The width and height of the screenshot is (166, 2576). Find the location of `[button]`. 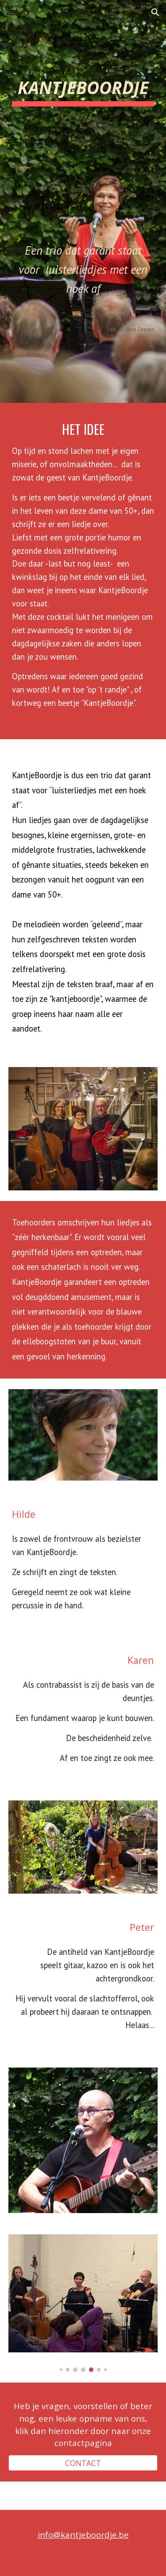

[button] is located at coordinates (10, 12).